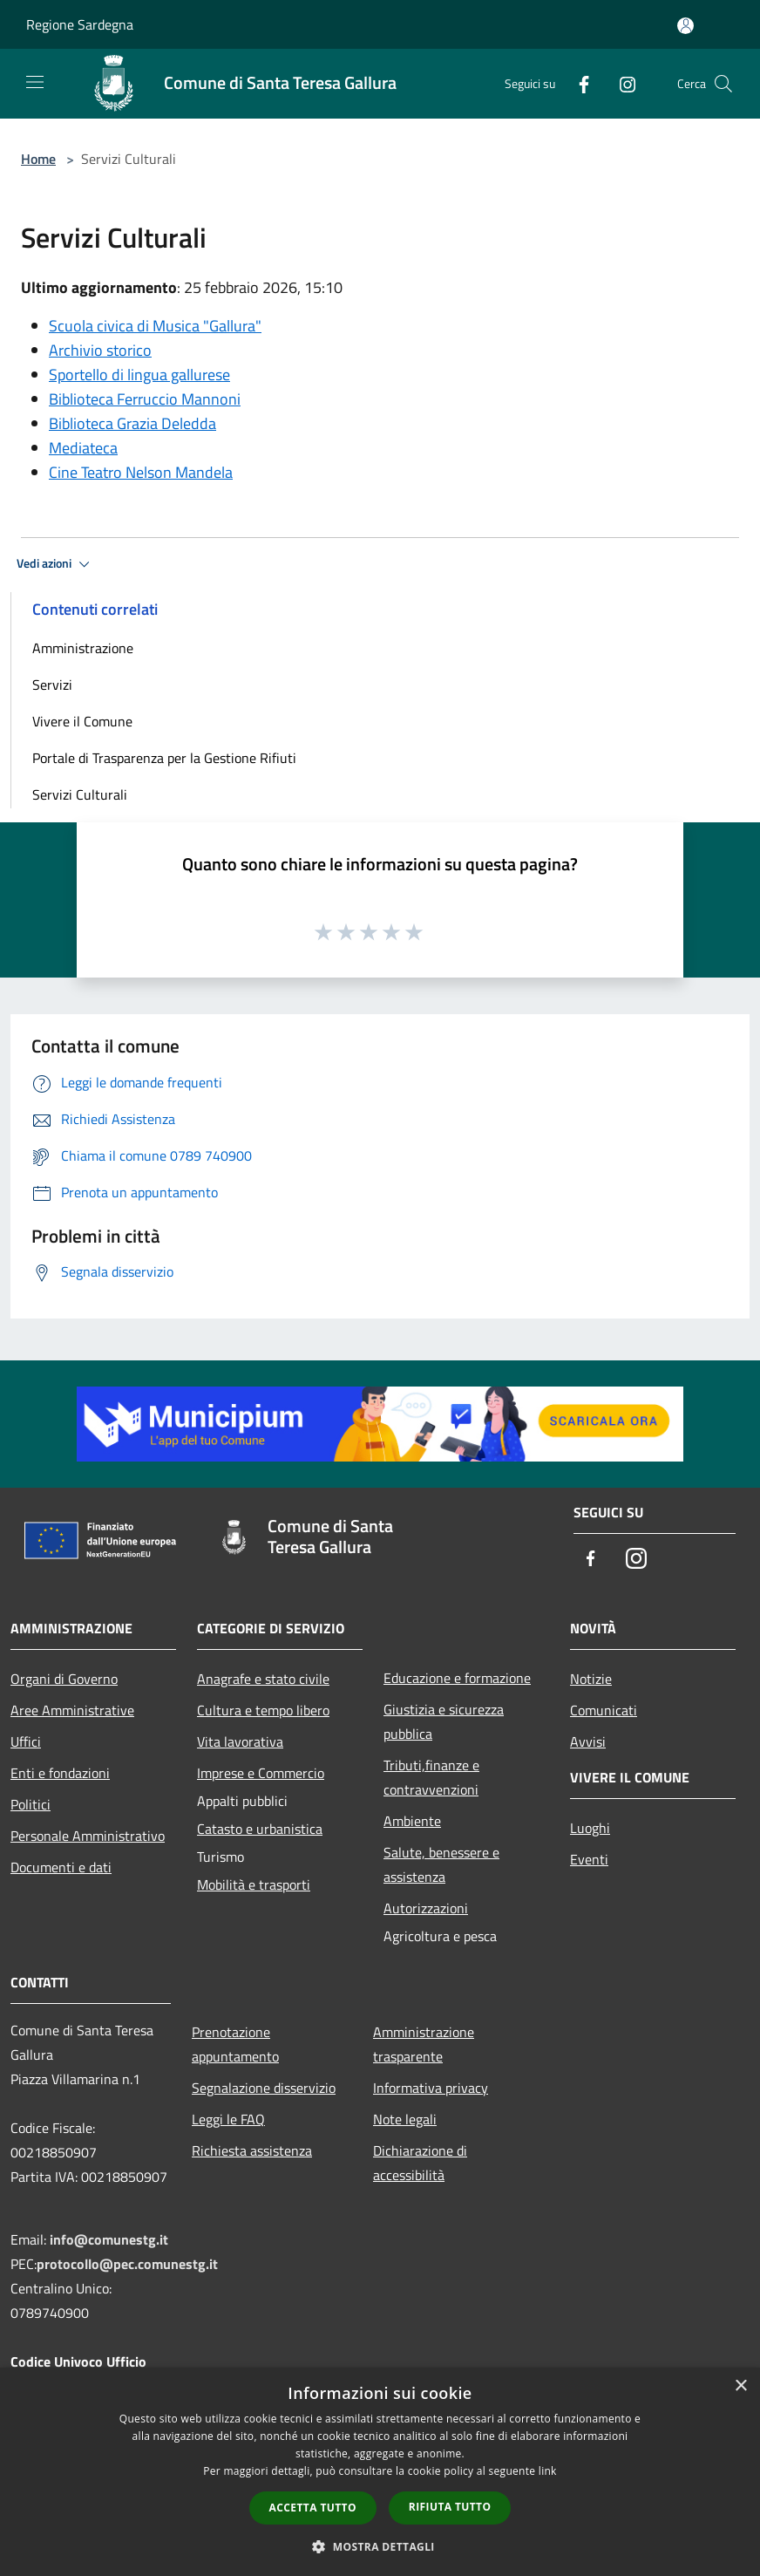 This screenshot has width=760, height=2576. What do you see at coordinates (405, 2119) in the screenshot?
I see `Note legali` at bounding box center [405, 2119].